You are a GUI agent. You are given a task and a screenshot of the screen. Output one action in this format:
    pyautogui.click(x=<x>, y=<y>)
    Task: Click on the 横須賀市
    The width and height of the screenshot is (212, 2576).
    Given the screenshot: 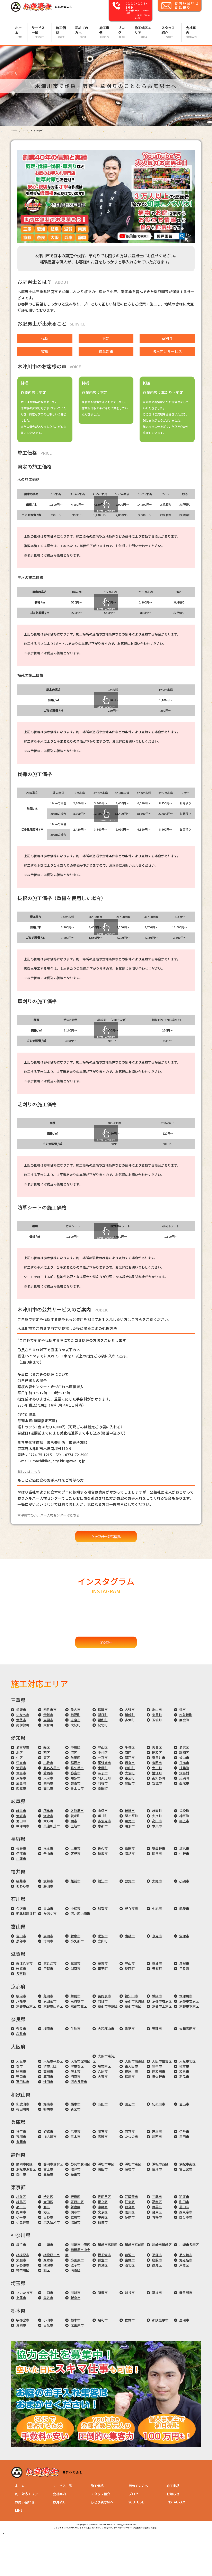 What is the action you would take?
    pyautogui.click(x=104, y=2254)
    